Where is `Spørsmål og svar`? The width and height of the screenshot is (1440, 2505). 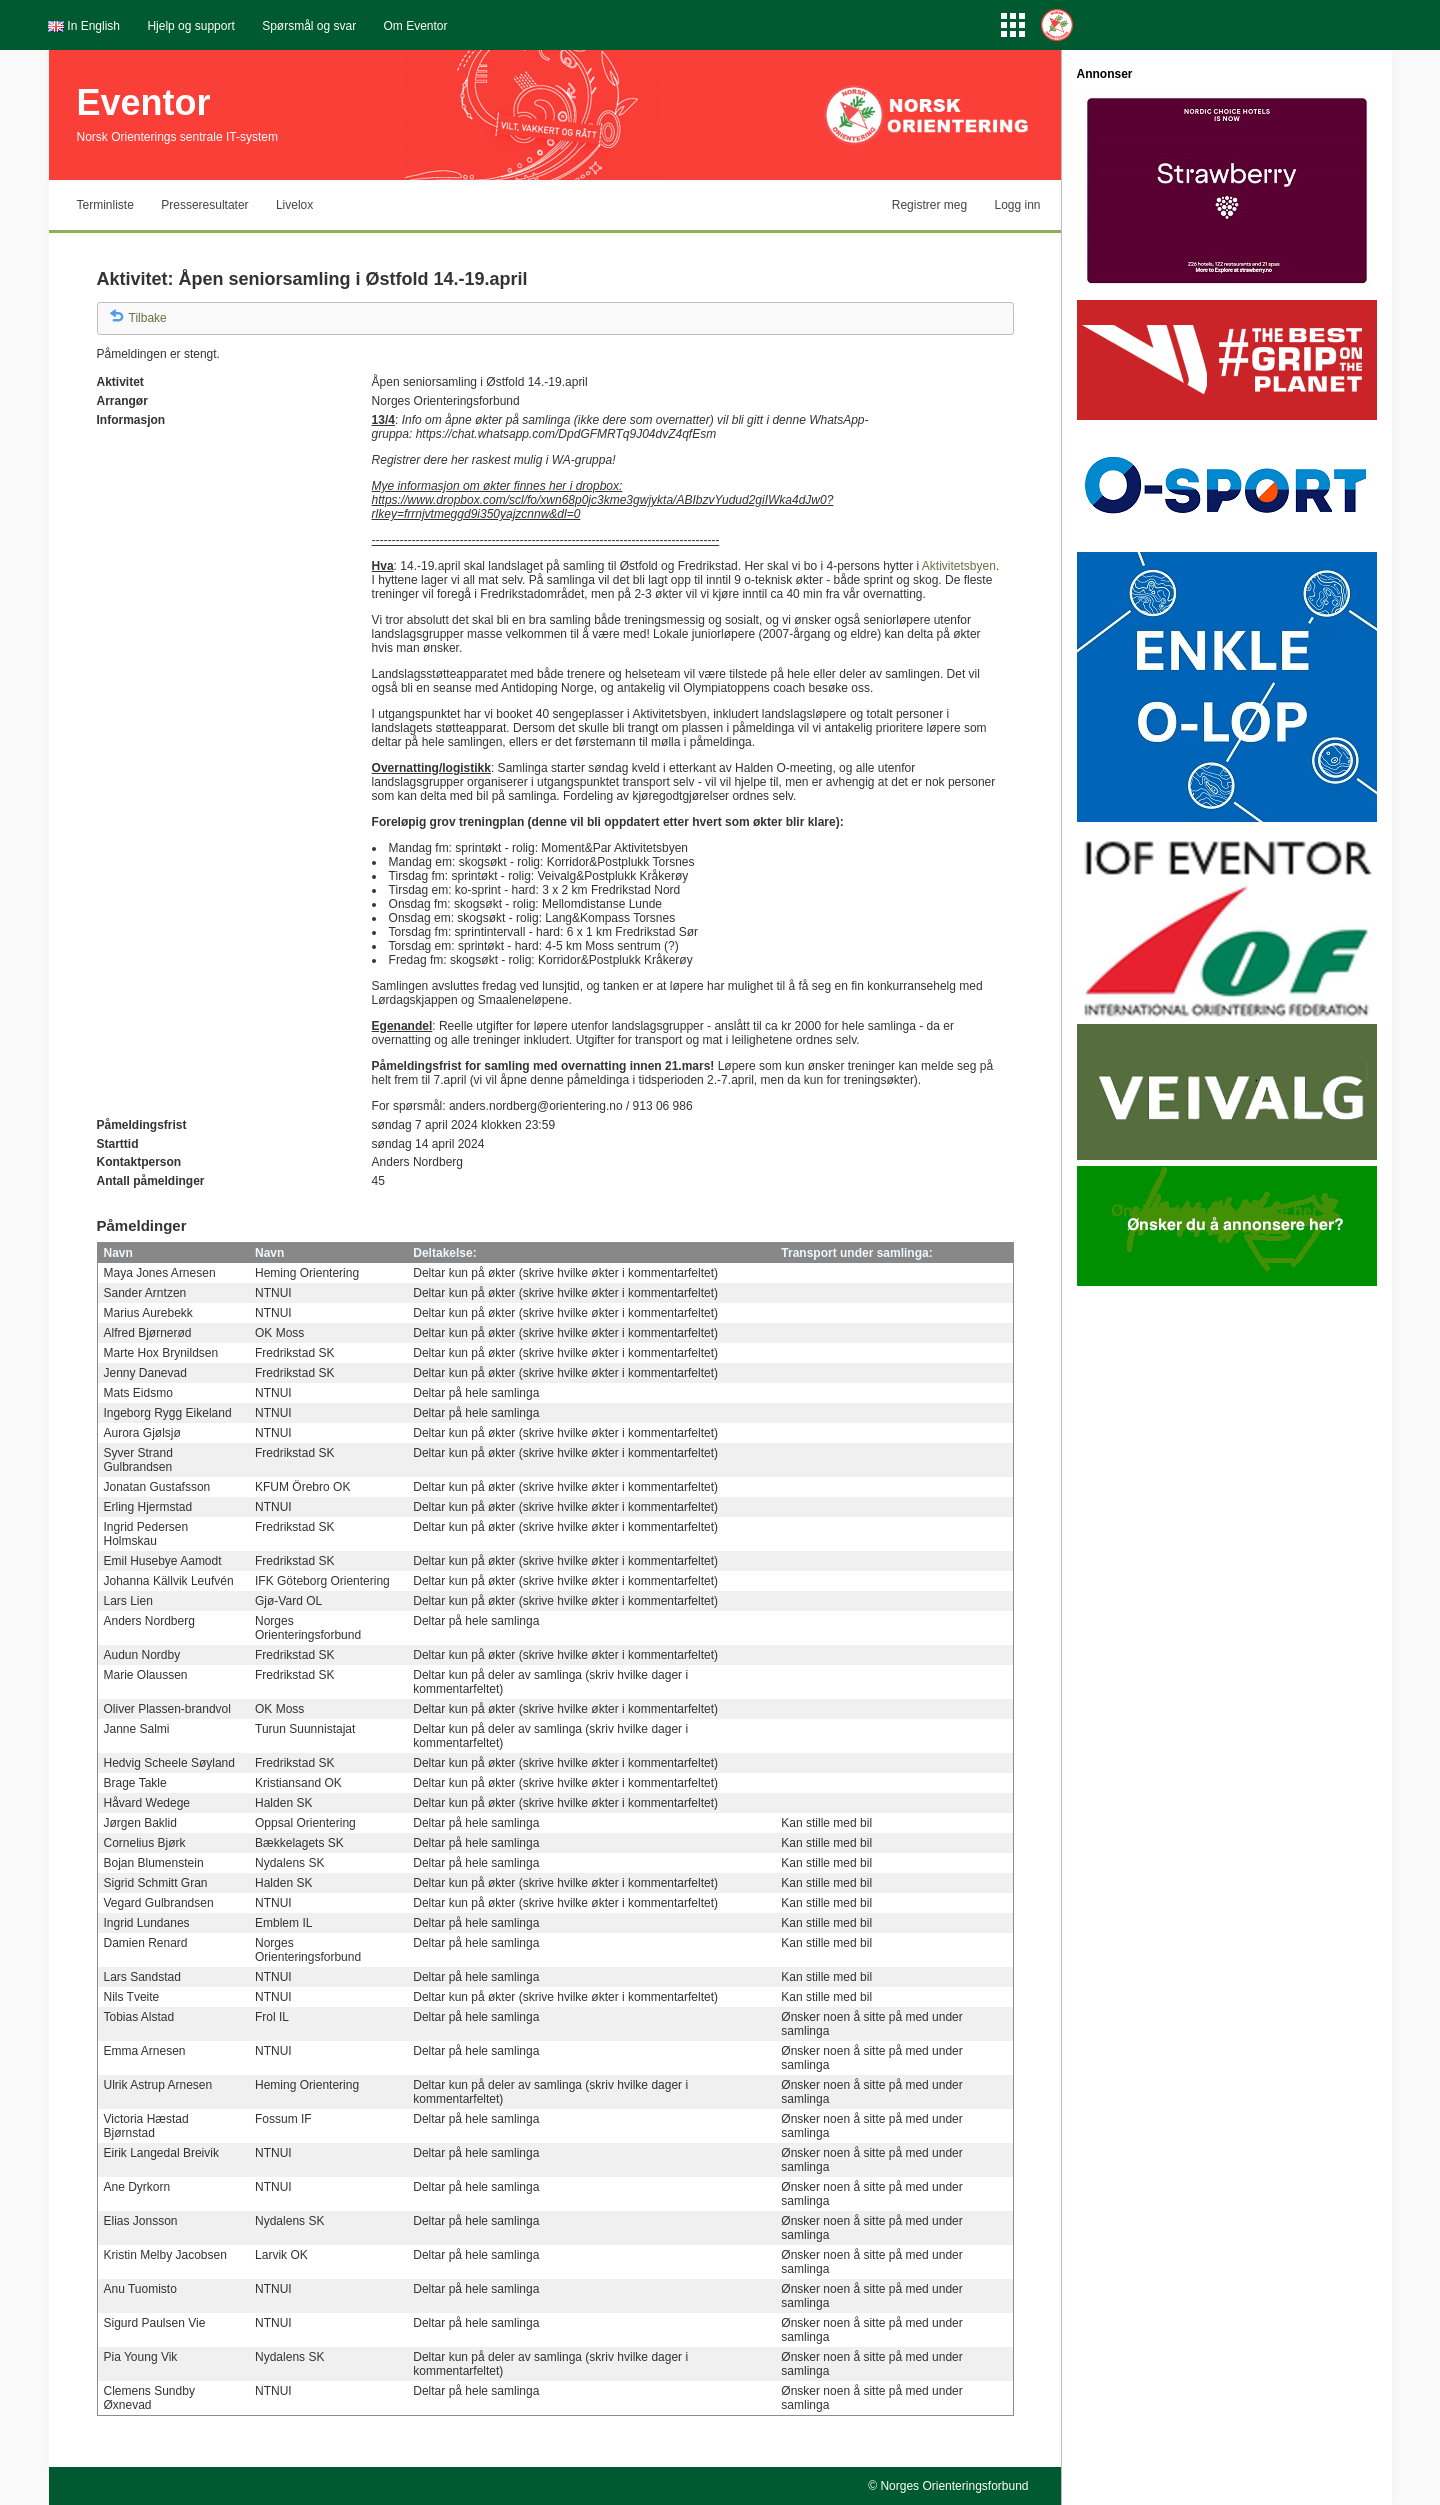 Spørsmål og svar is located at coordinates (309, 26).